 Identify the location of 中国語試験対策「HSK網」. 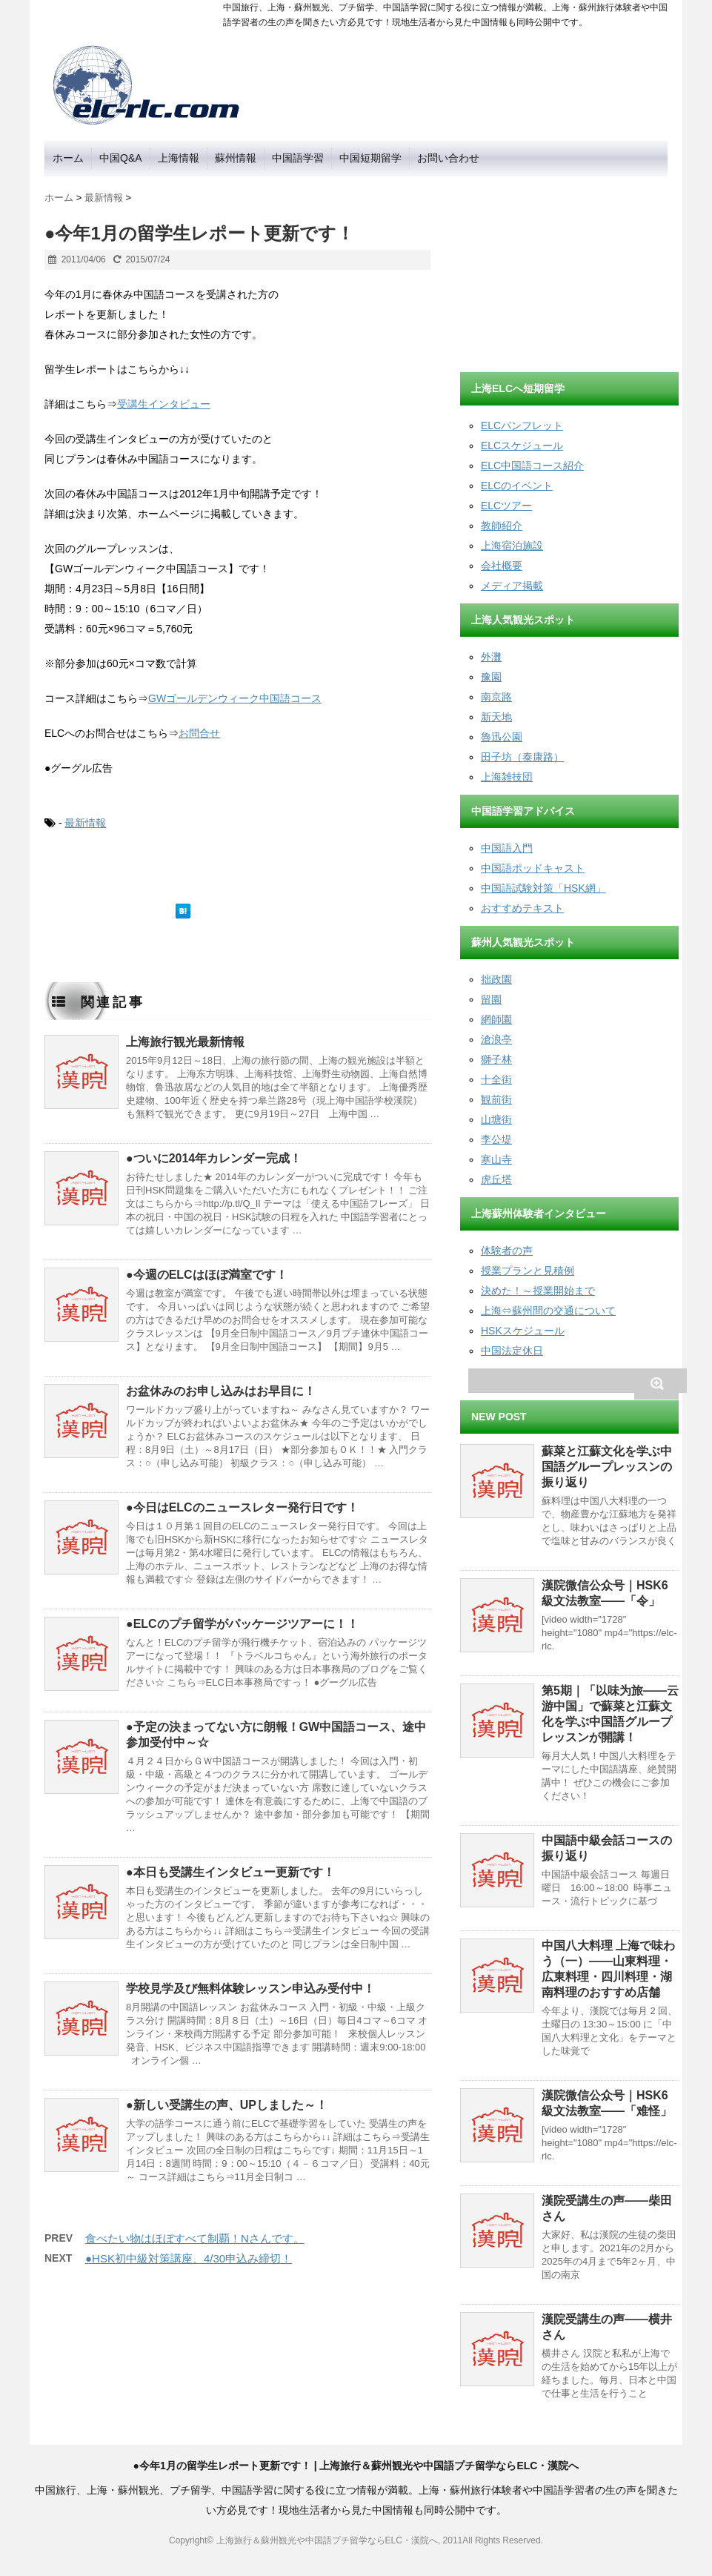
(543, 888).